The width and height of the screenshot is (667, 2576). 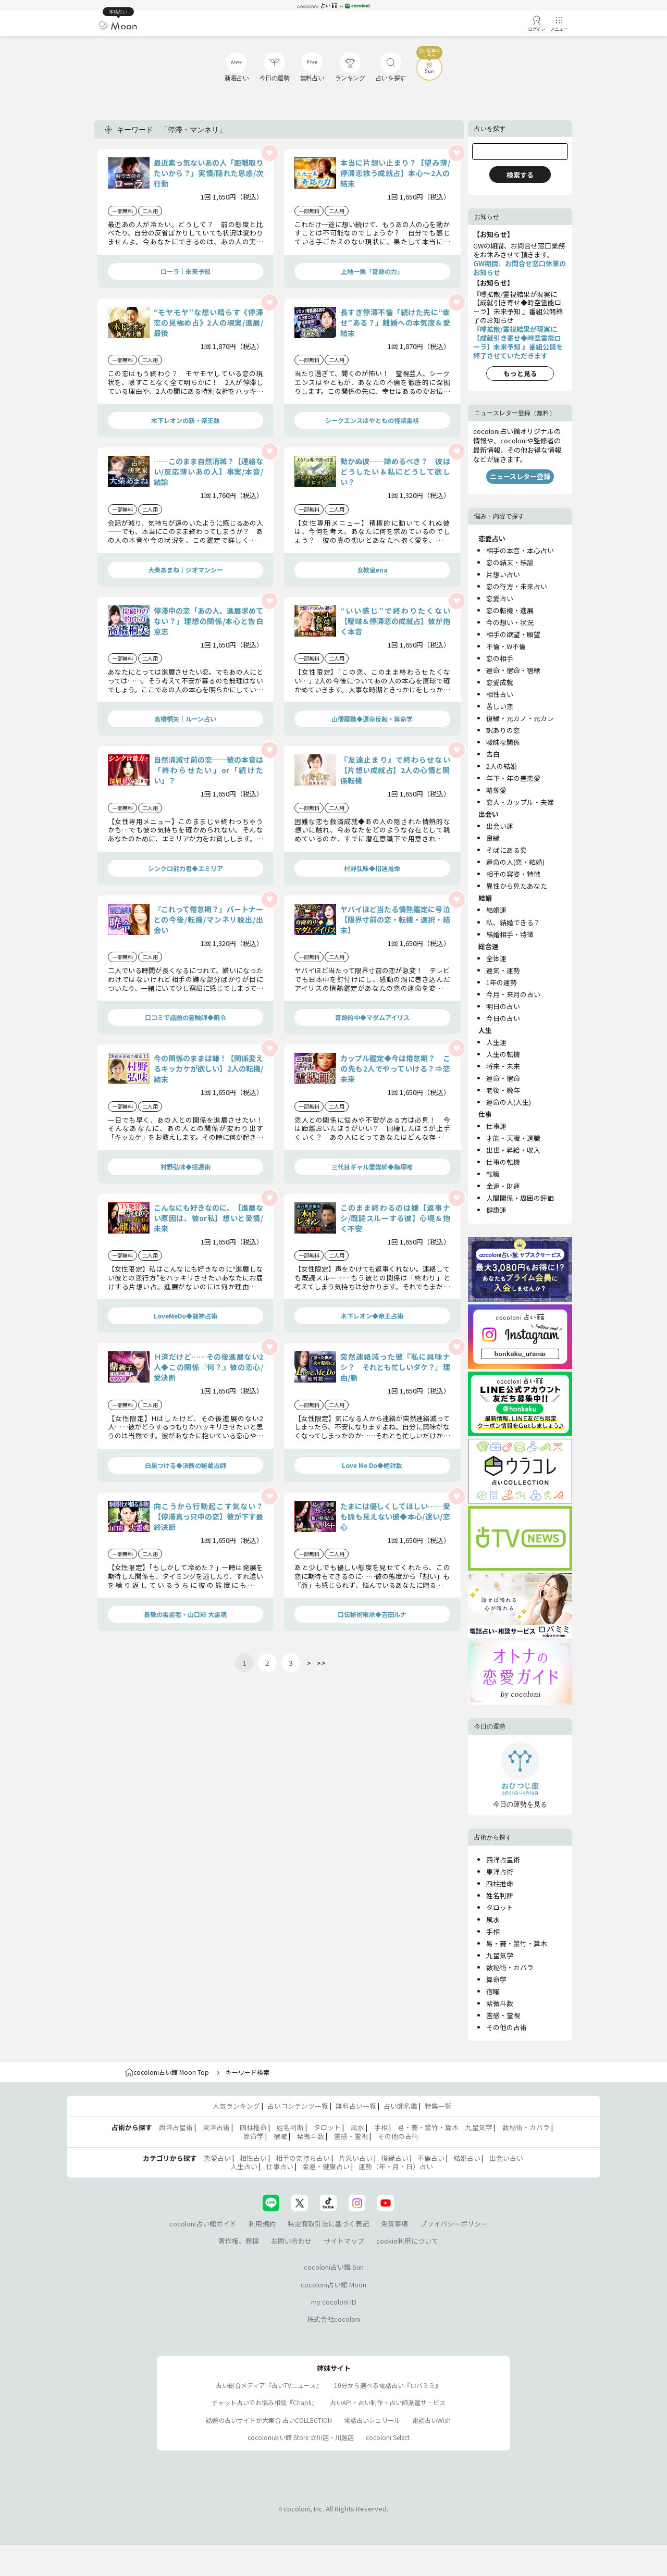 What do you see at coordinates (499, 682) in the screenshot?
I see `恋愛成就` at bounding box center [499, 682].